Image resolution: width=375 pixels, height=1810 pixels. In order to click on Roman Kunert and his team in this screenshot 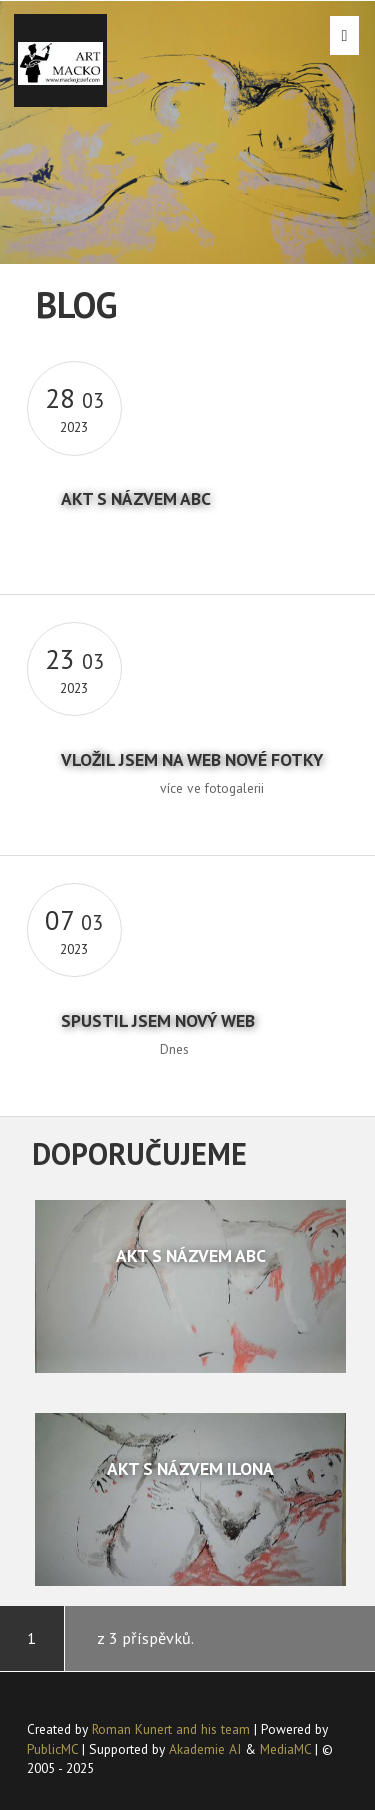, I will do `click(173, 1729)`.